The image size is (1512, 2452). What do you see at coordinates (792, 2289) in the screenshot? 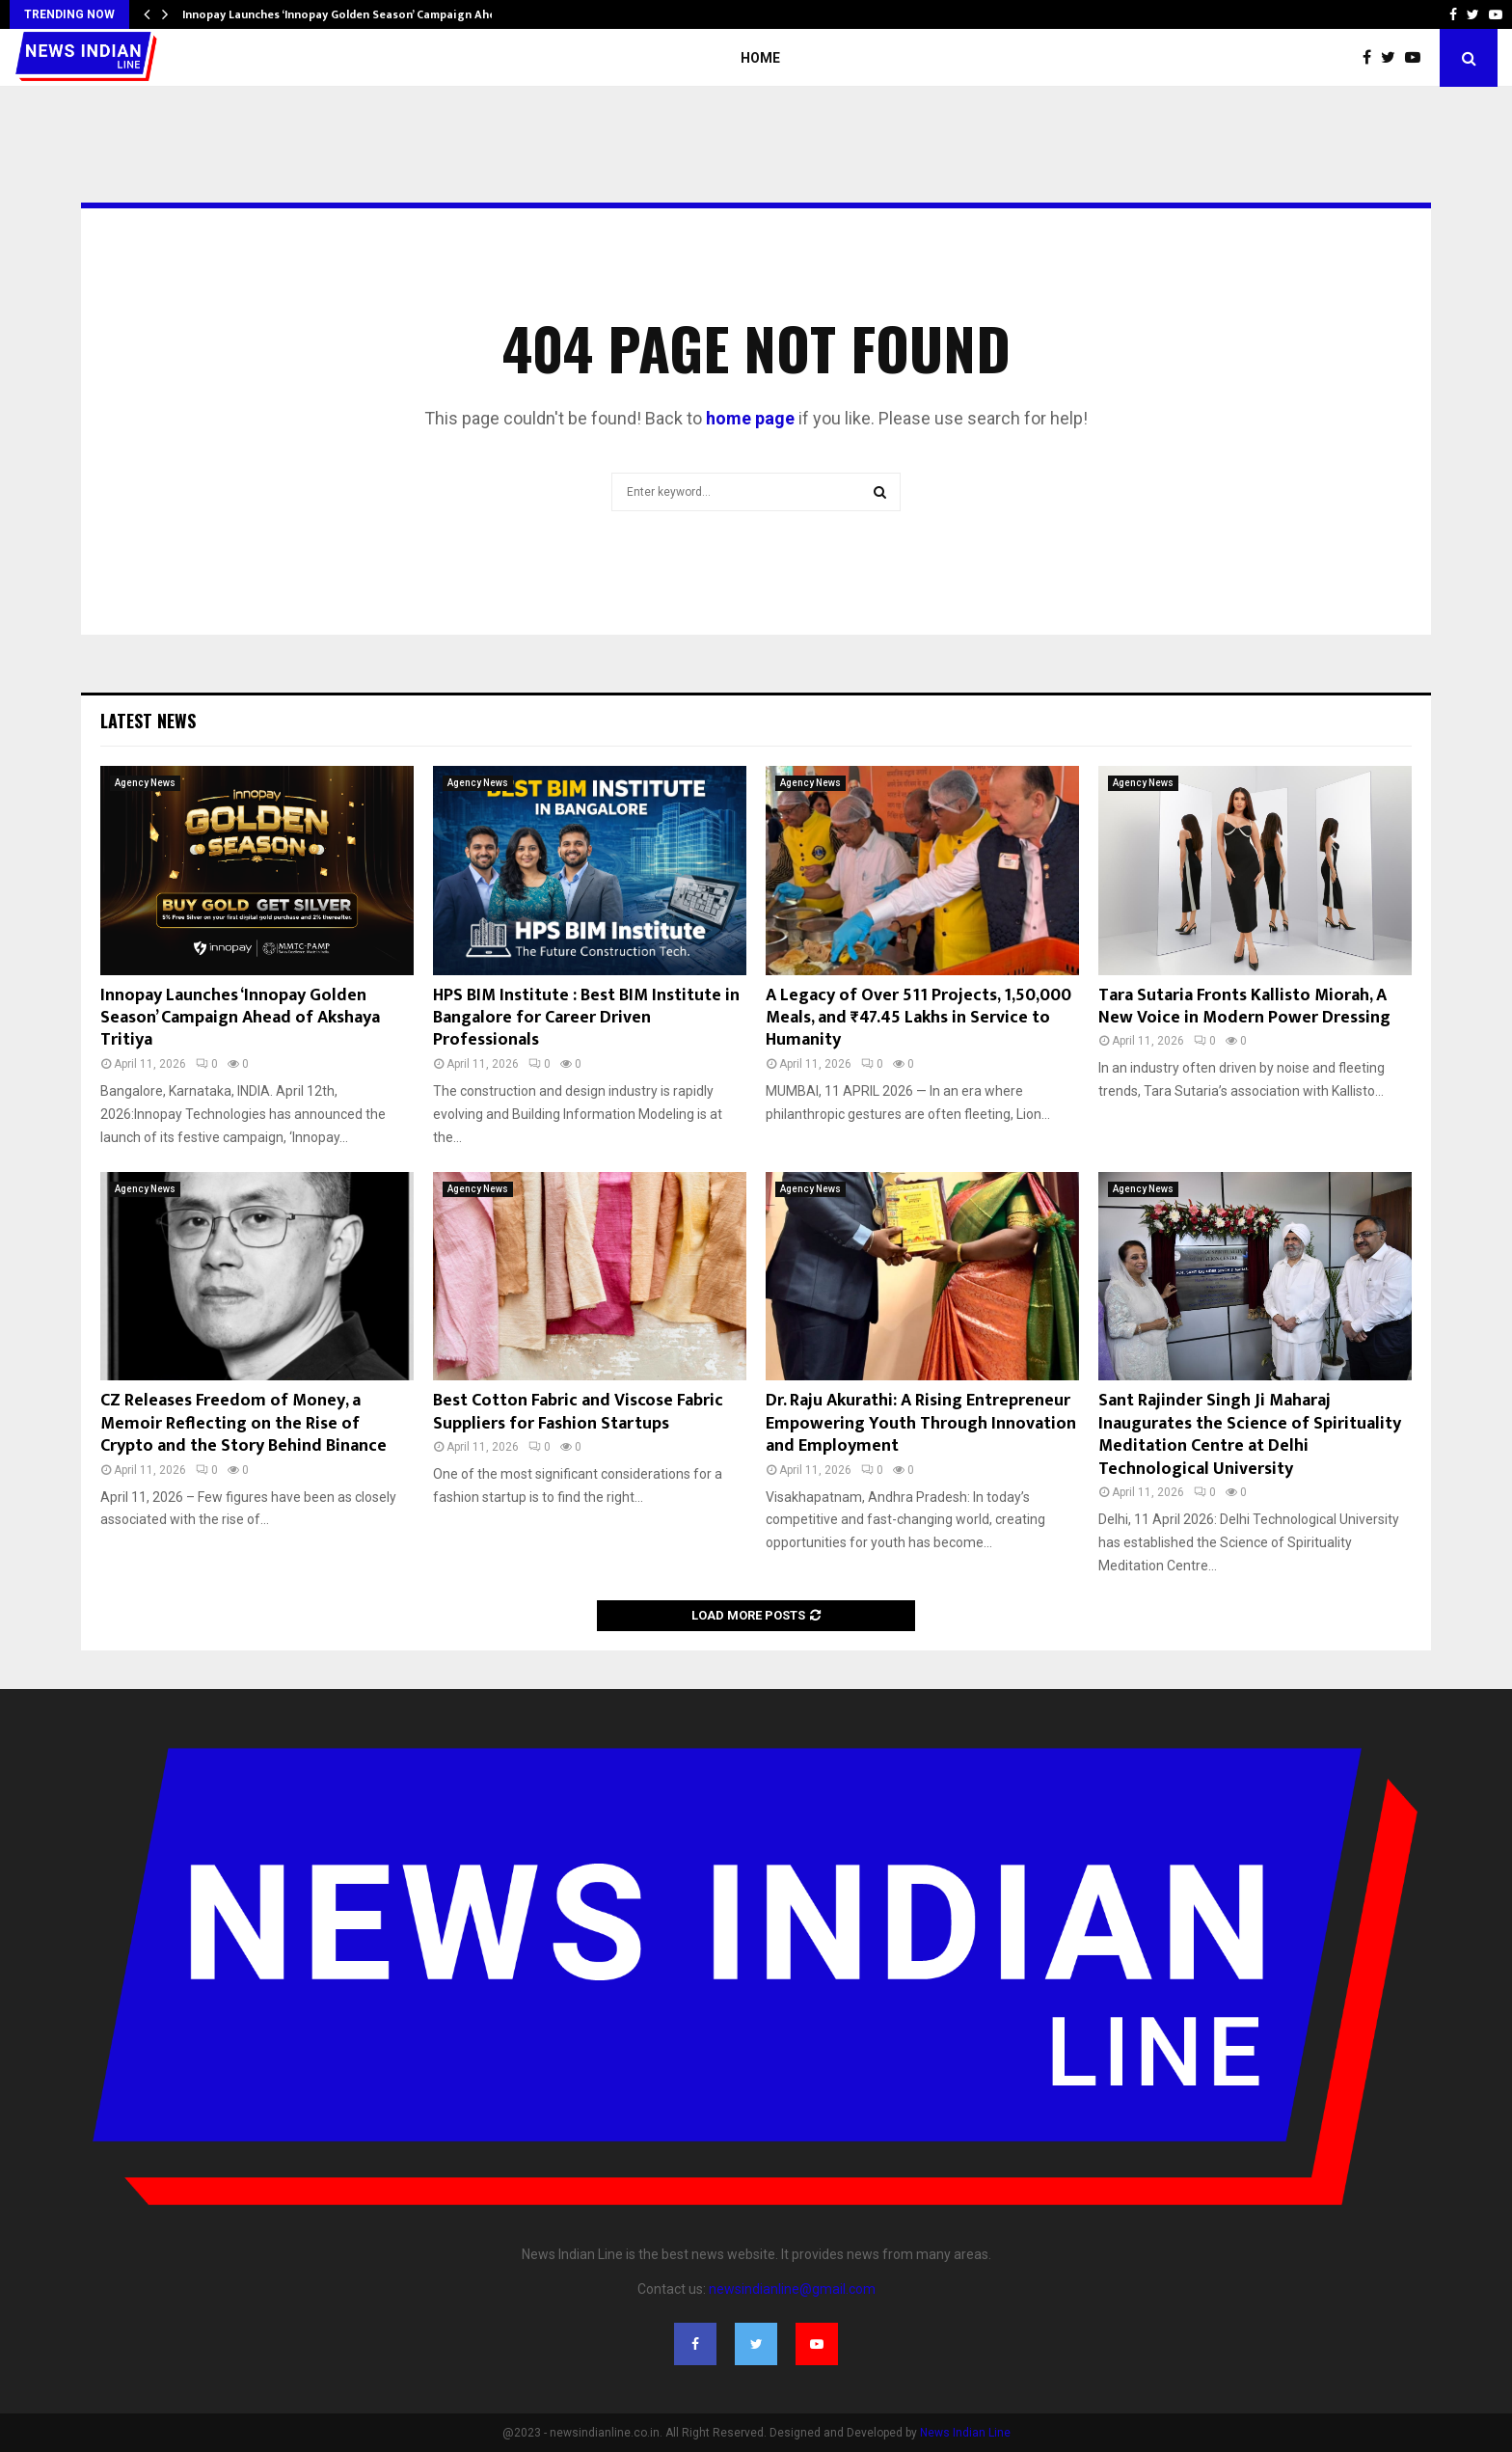
I see `newsindianline@gmail.com` at bounding box center [792, 2289].